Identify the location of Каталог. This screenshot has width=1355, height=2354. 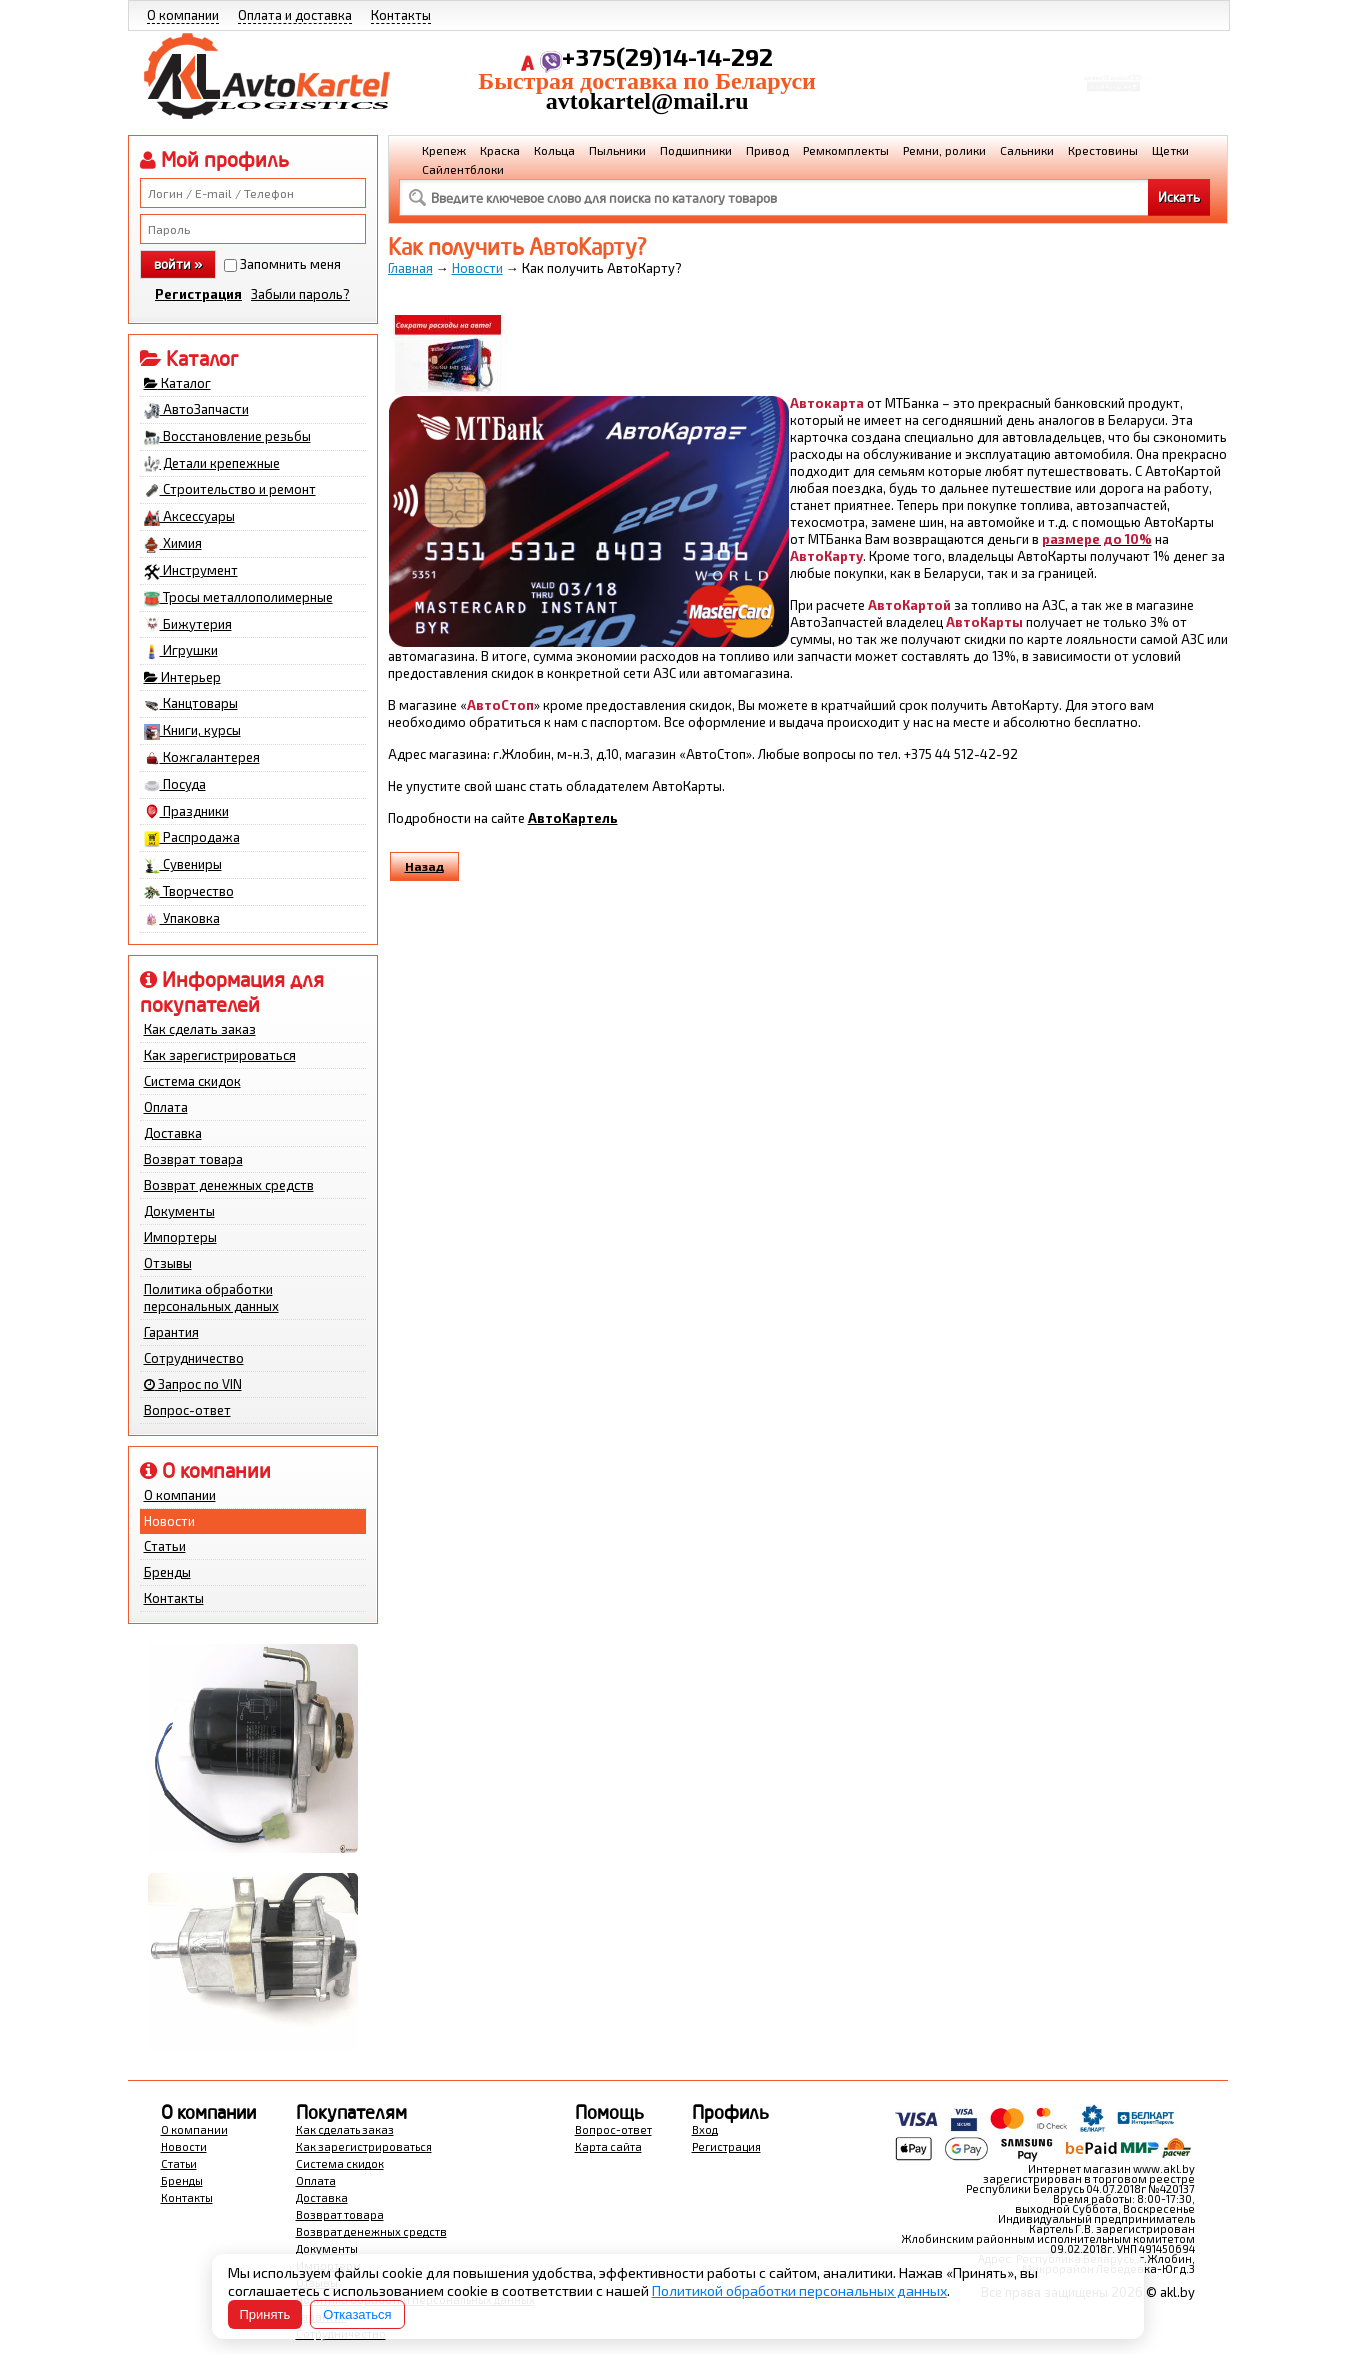
(177, 383).